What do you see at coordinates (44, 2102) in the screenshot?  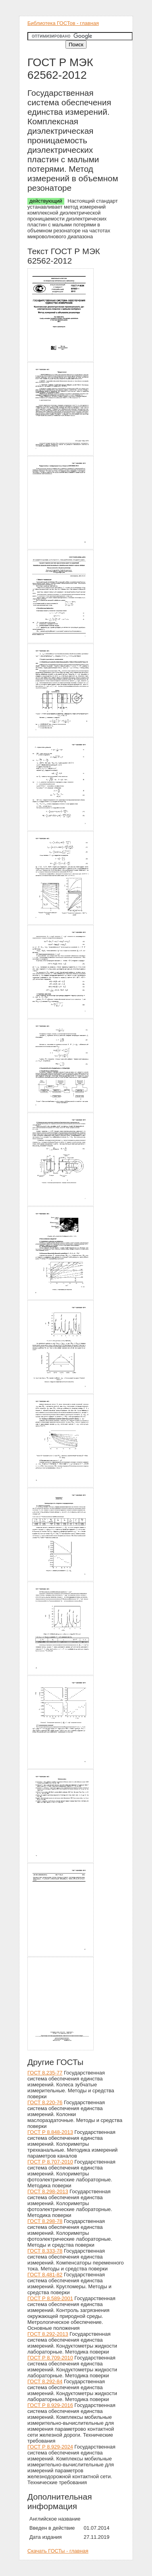 I see `ГОСТ 8.220-76` at bounding box center [44, 2102].